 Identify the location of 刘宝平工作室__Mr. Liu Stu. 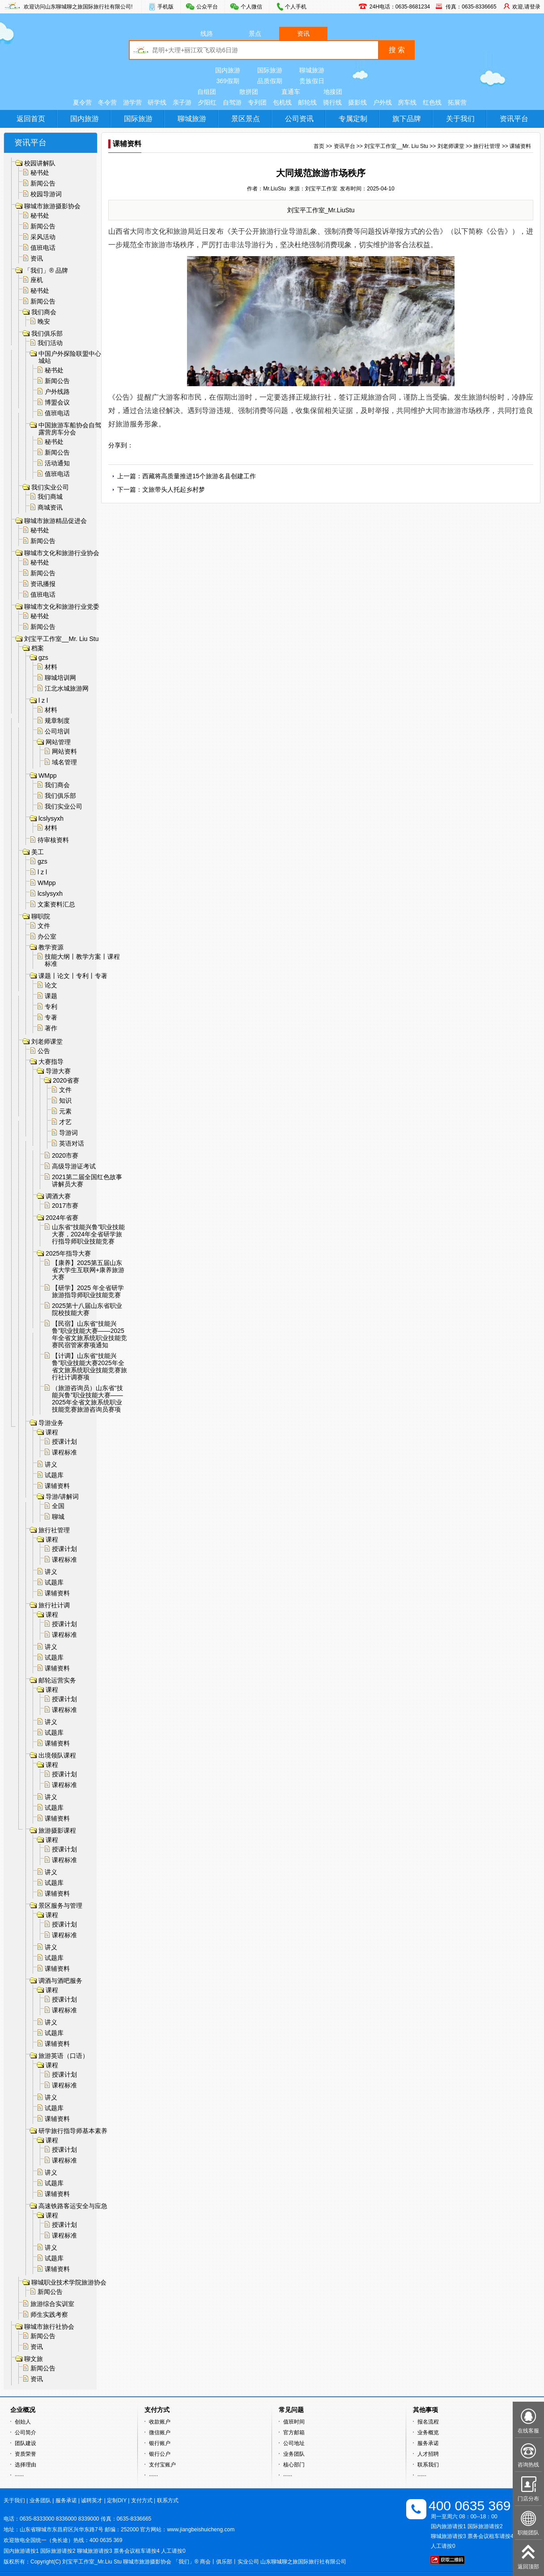
(396, 146).